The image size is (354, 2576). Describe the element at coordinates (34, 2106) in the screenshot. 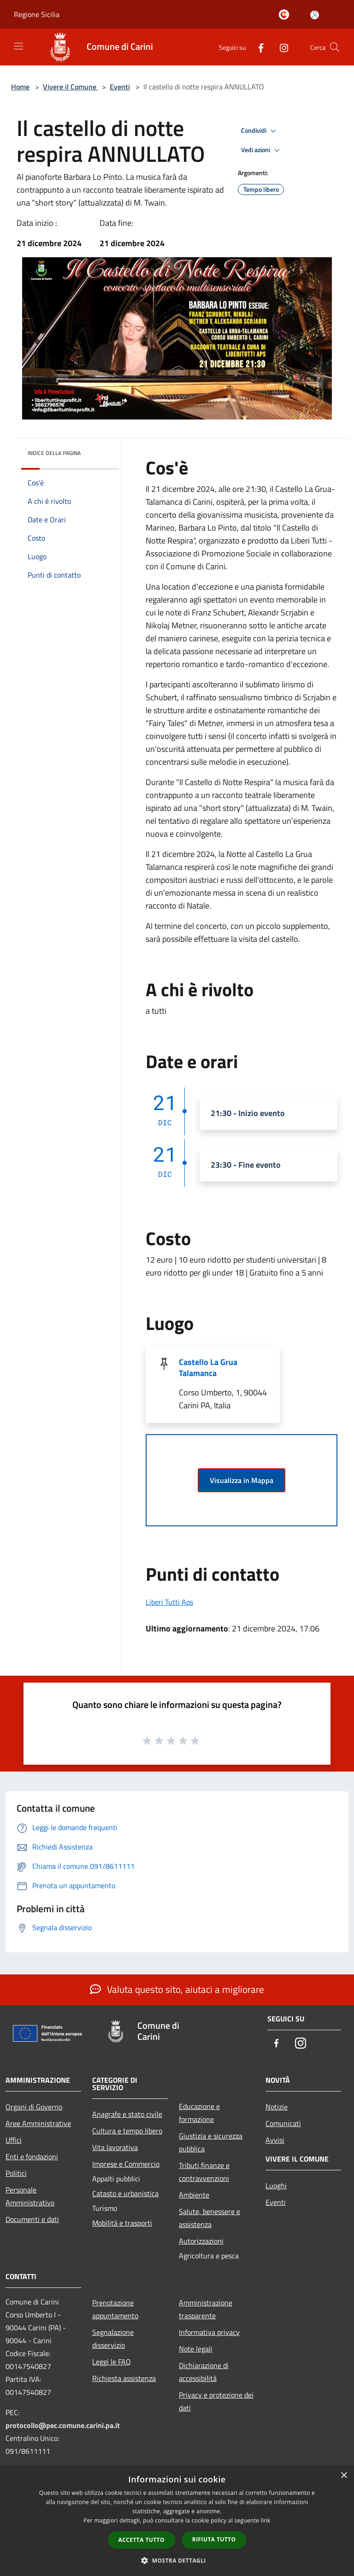

I see `Organi di Governo` at that location.